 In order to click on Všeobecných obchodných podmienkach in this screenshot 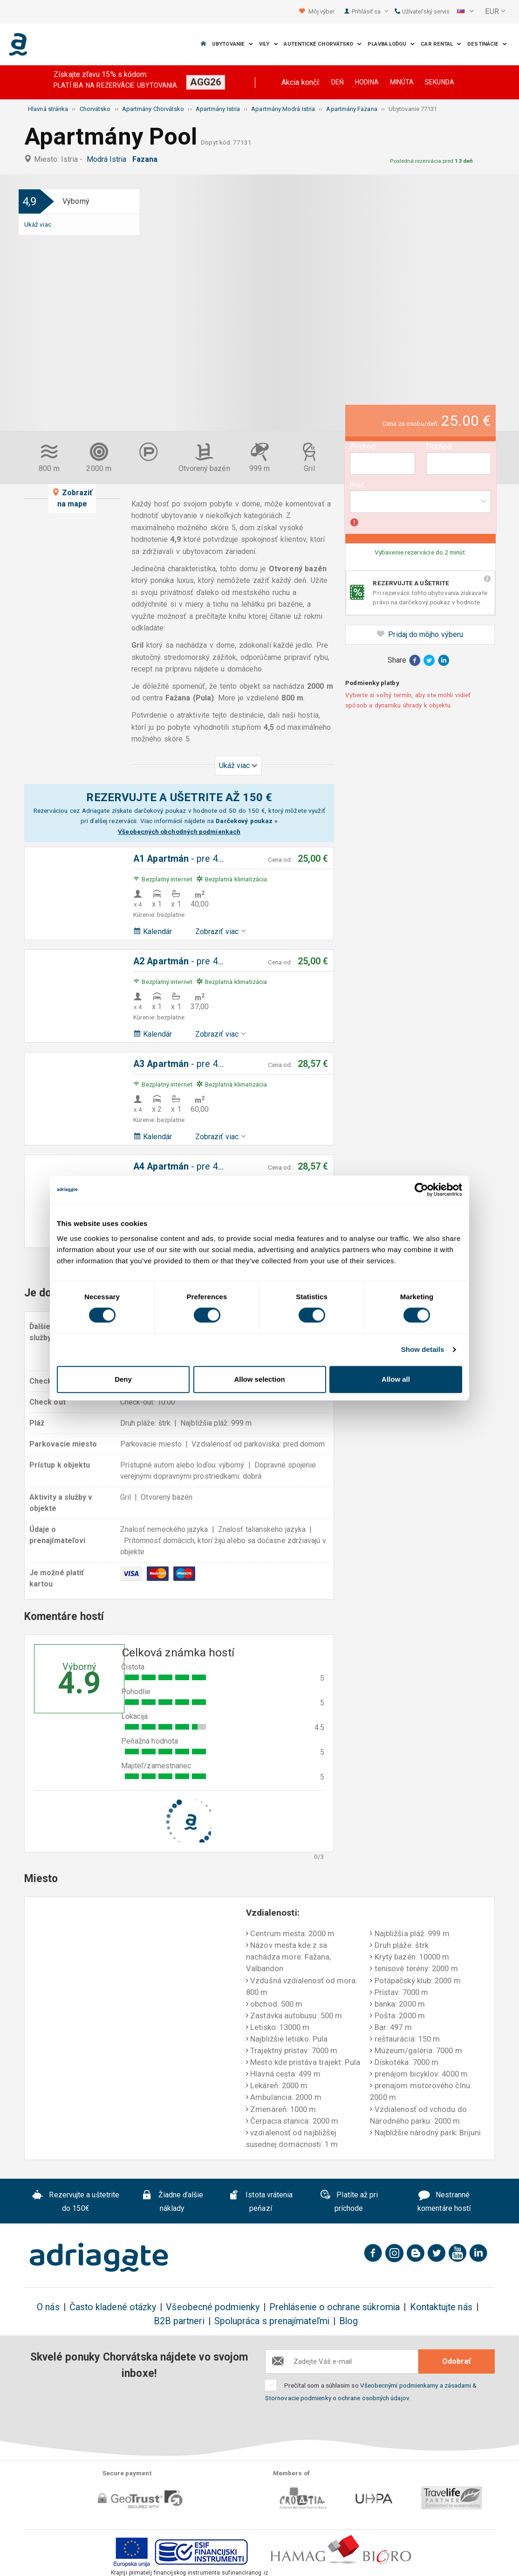, I will do `click(179, 831)`.